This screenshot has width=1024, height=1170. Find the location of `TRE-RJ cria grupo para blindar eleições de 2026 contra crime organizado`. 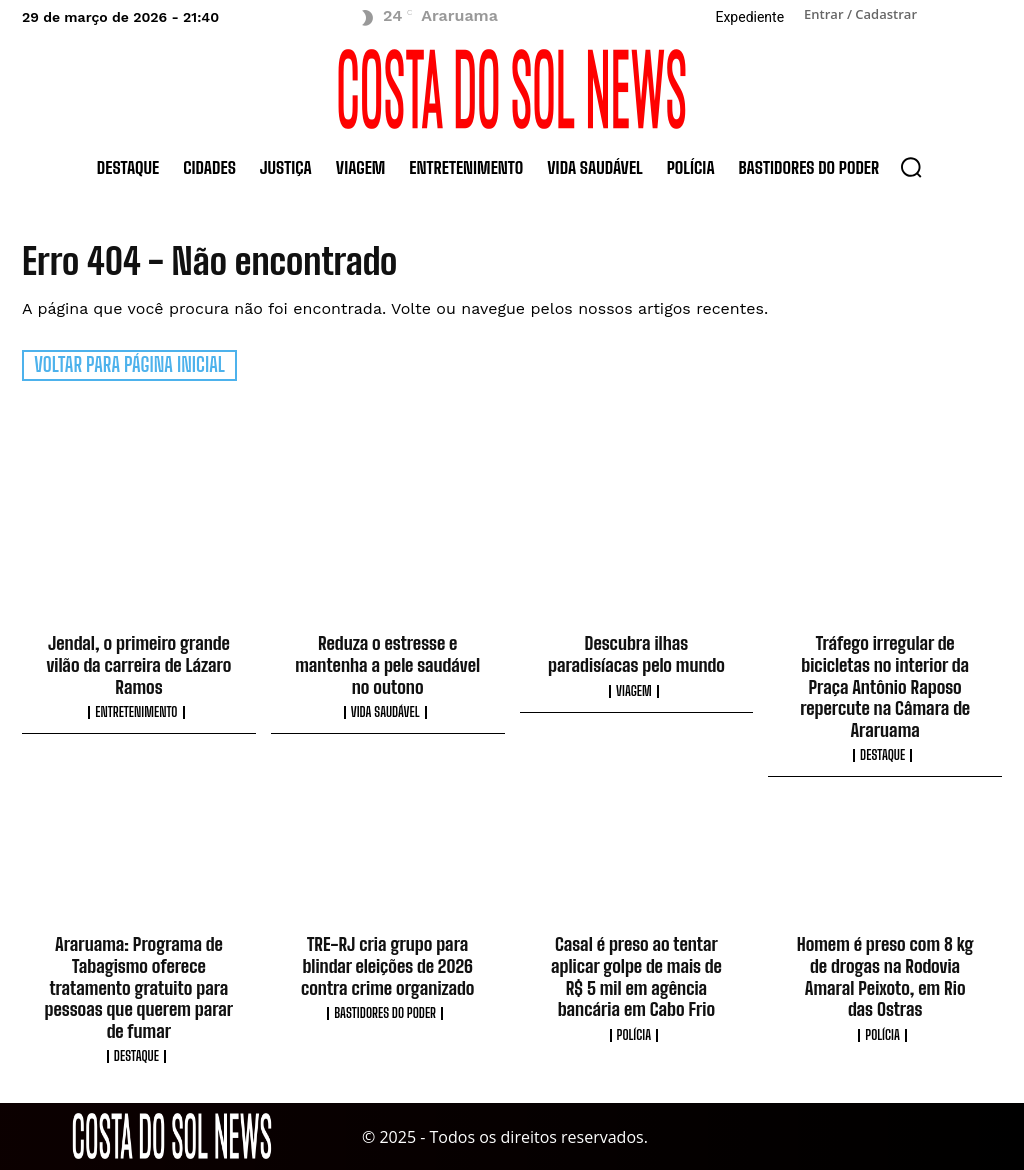

TRE-RJ cria grupo para blindar eleições de 2026 contra crime organizado is located at coordinates (387, 965).